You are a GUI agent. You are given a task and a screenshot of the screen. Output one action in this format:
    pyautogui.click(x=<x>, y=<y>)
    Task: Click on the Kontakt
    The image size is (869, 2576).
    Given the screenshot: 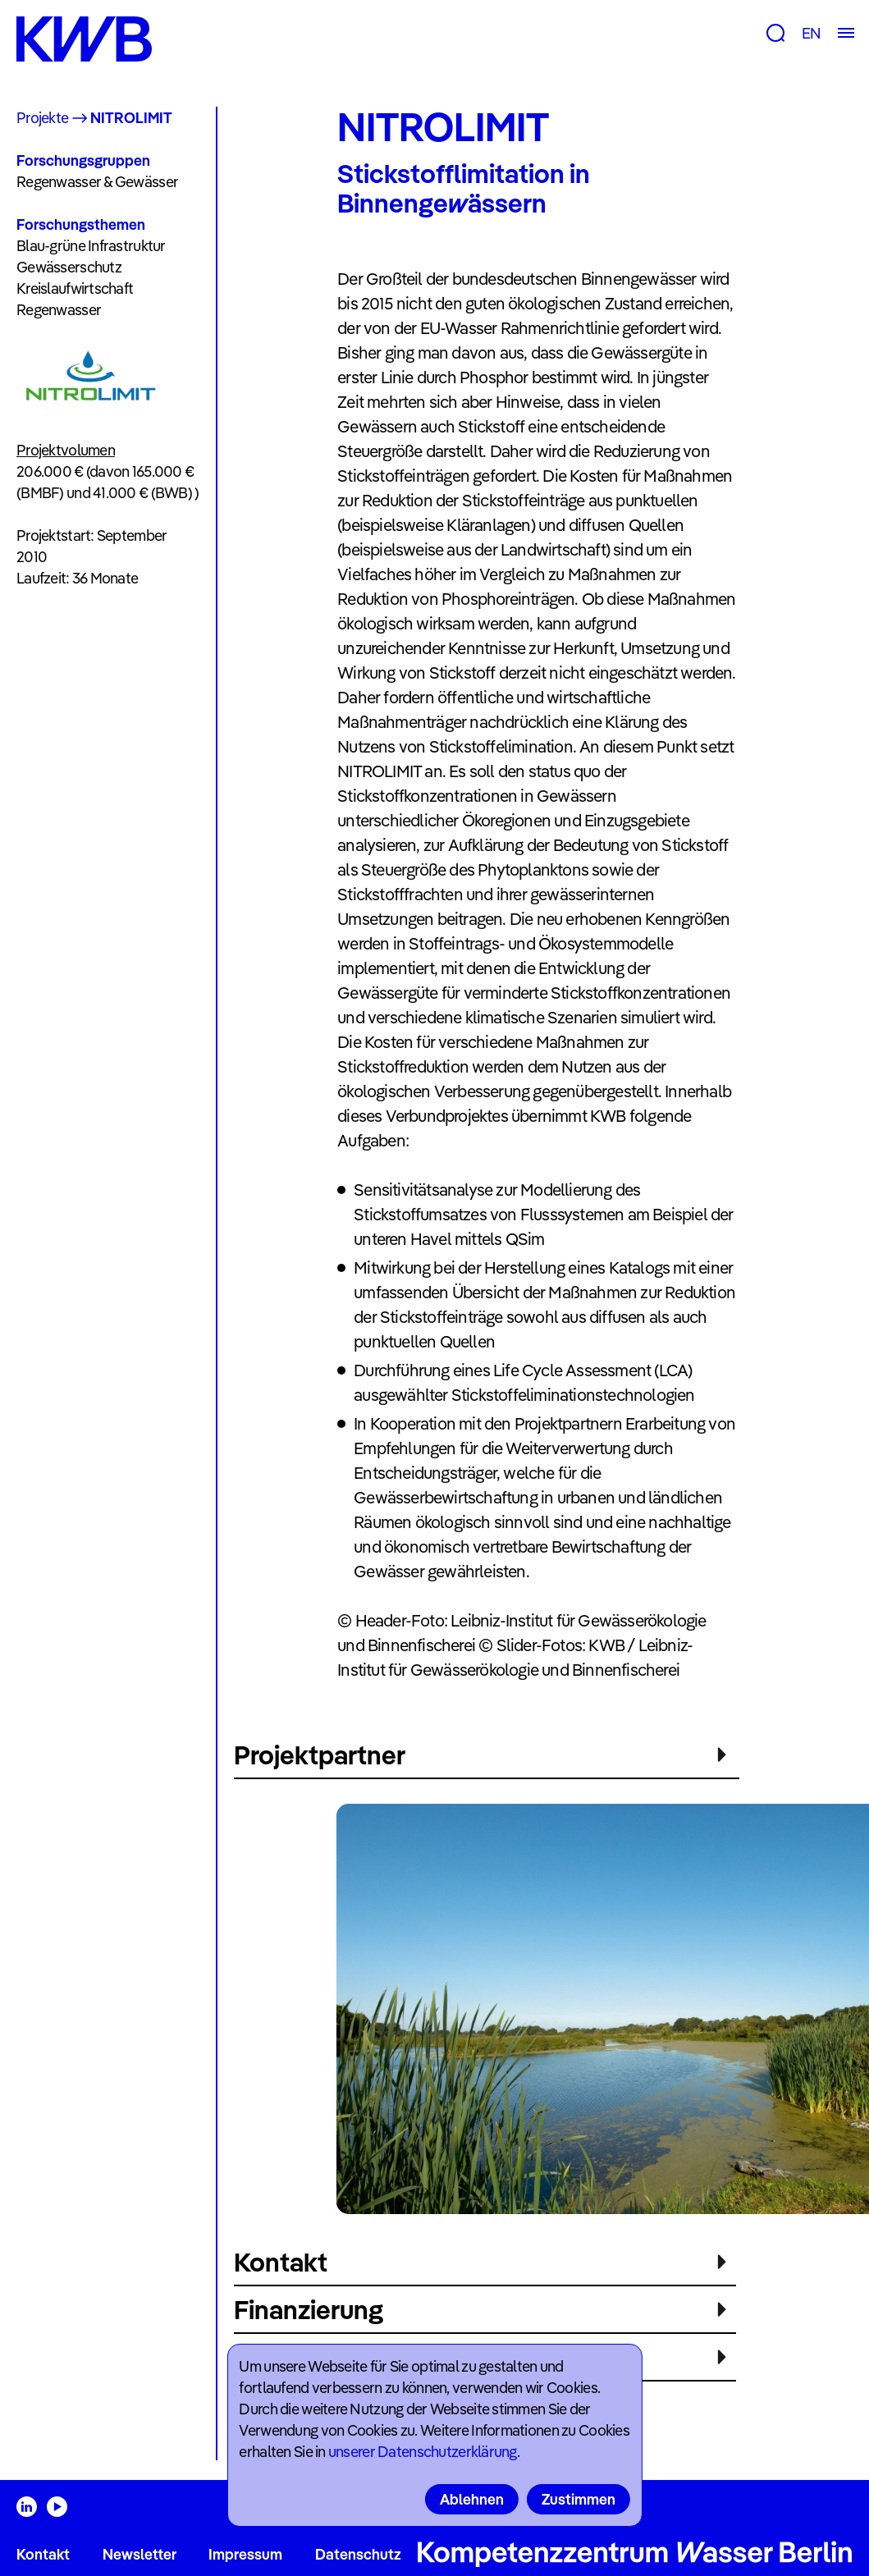 What is the action you would take?
    pyautogui.click(x=43, y=2554)
    